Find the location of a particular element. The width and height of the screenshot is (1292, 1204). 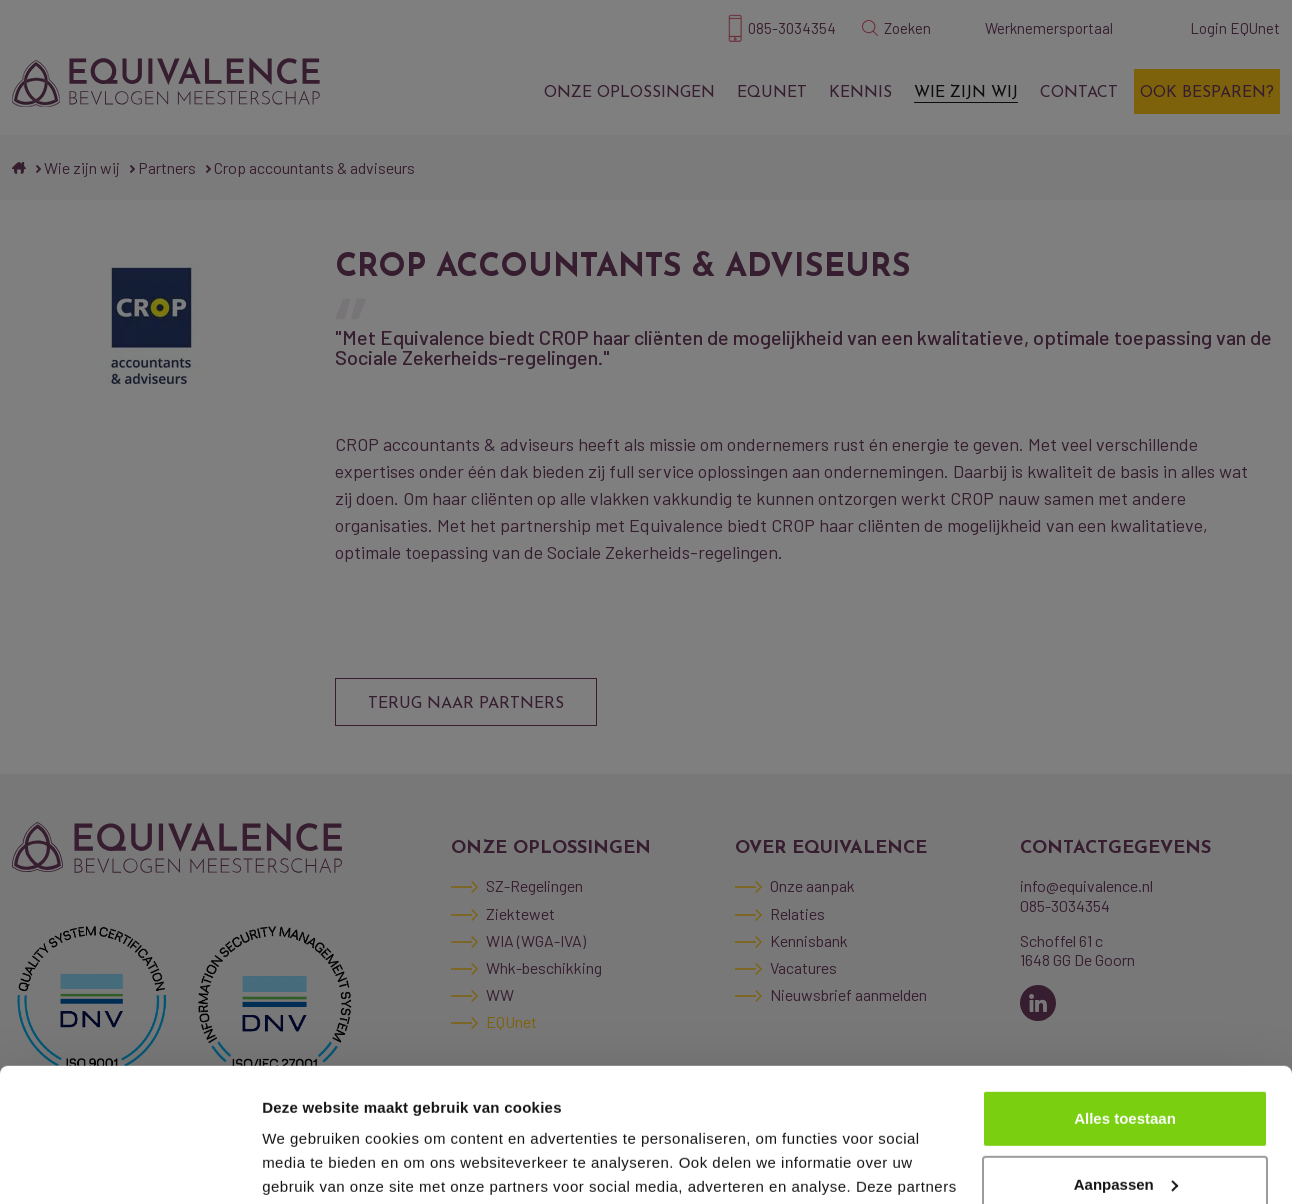

[Cookiebot van Usercentrics - opent in een nieuw venster] is located at coordinates (129, 1165).